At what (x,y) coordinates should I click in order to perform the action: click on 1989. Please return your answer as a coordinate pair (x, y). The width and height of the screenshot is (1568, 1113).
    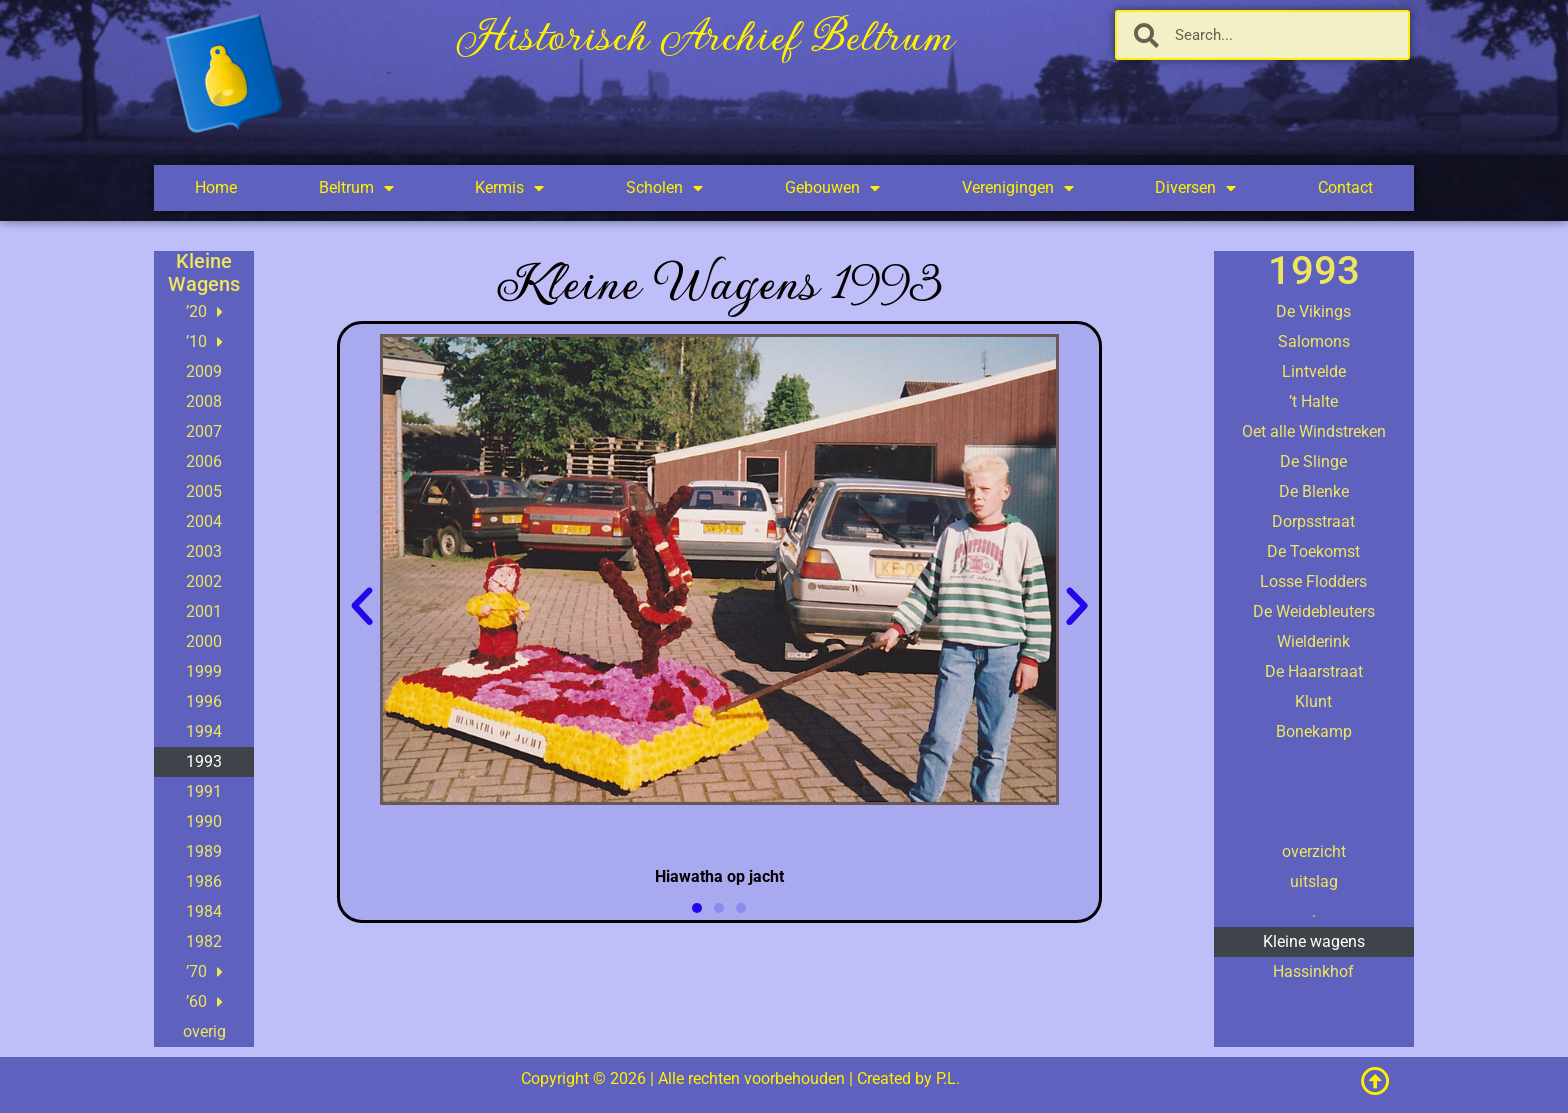
    Looking at the image, I should click on (204, 851).